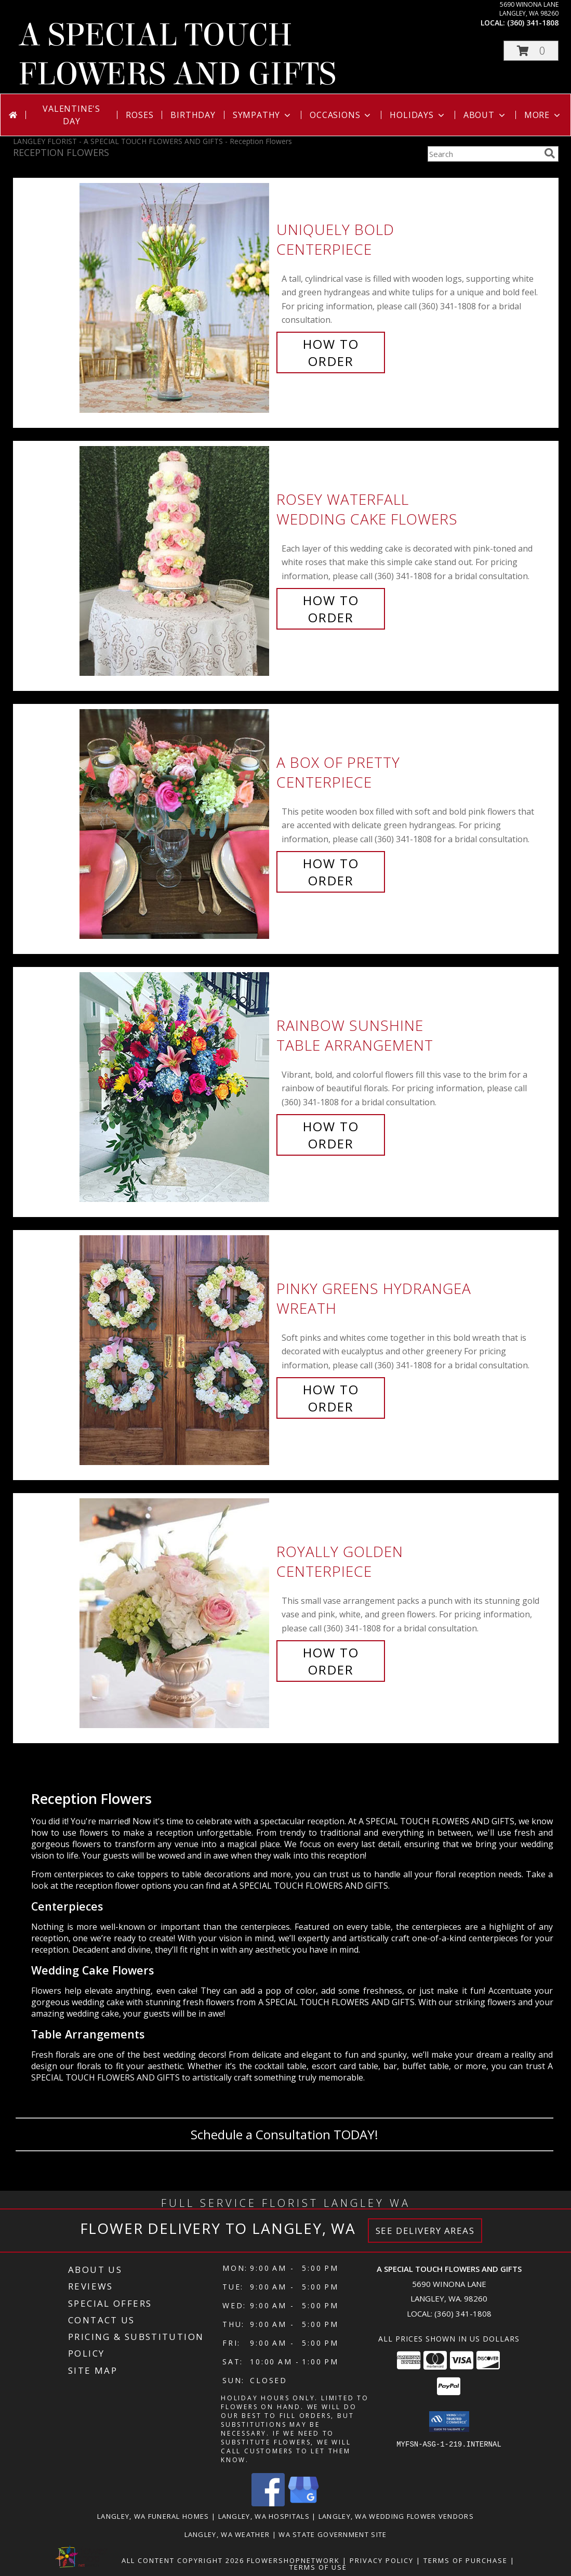 This screenshot has height=2576, width=571. I want to click on (360) 341-1808 [Call local number: +1-360-341-1808], so click(533, 23).